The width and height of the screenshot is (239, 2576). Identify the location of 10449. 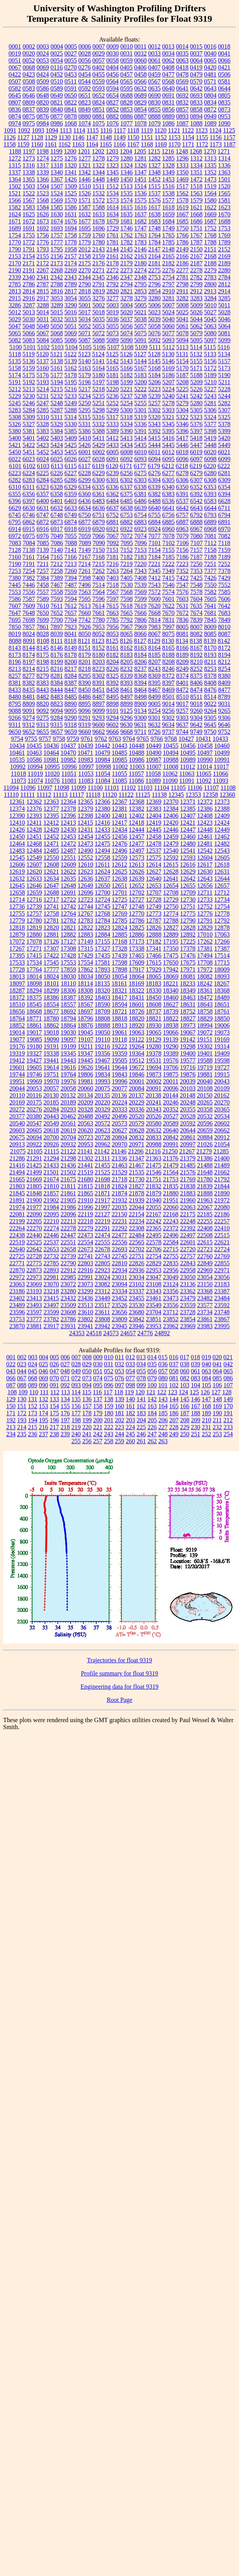
(153, 745).